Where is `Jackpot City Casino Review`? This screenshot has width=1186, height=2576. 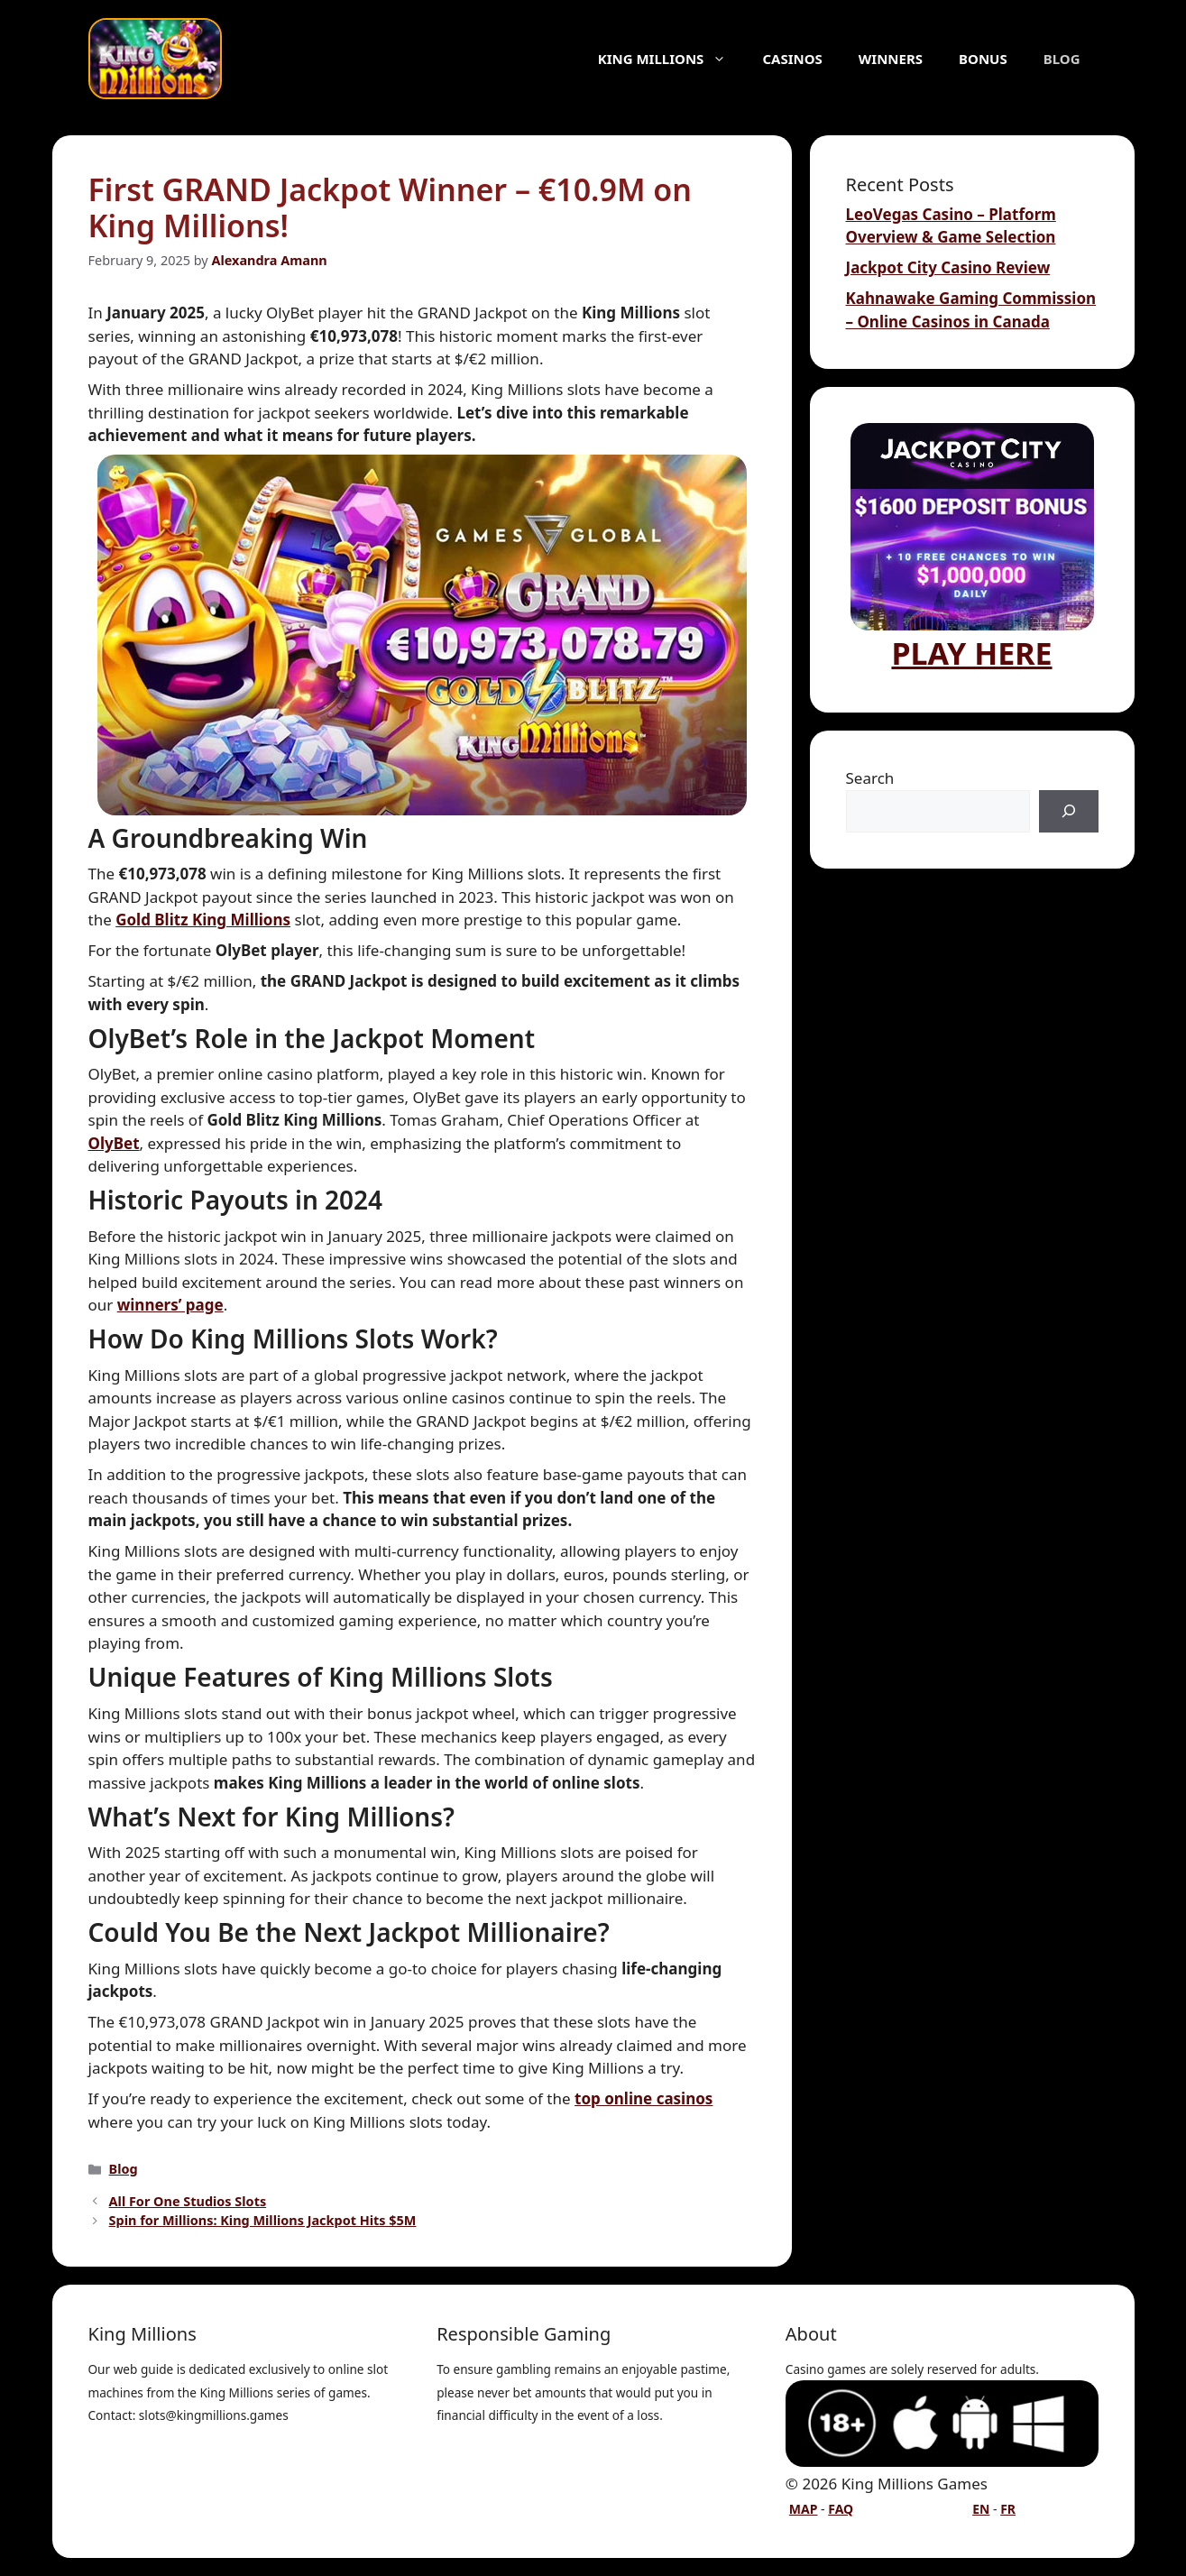
Jackpot City Casino Review is located at coordinates (948, 267).